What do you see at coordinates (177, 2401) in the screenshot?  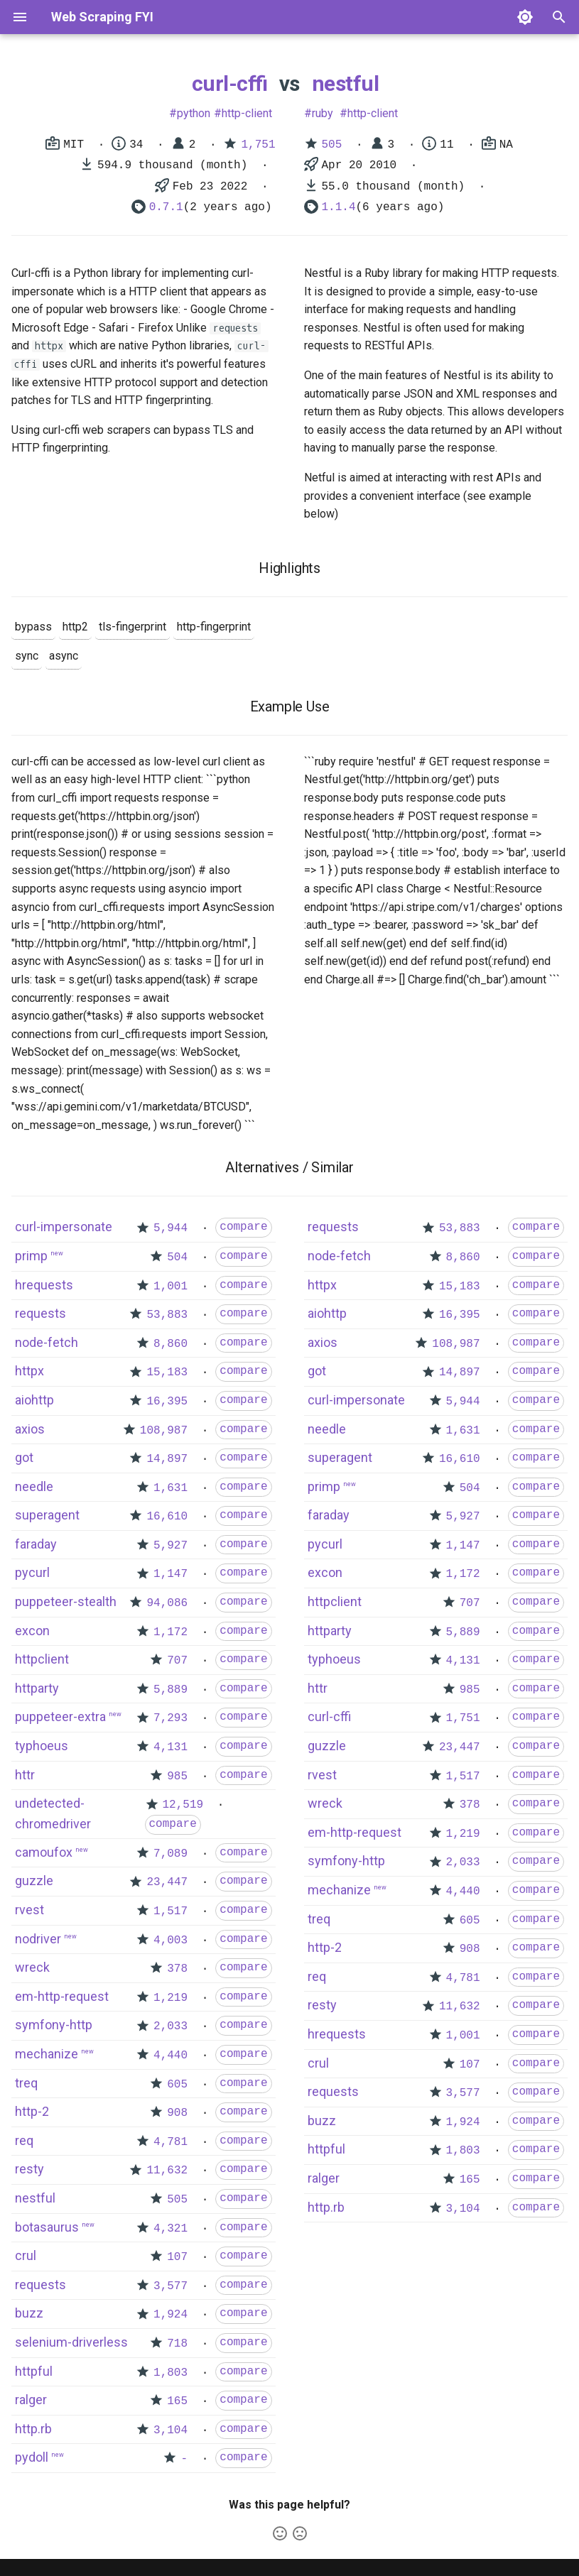 I see `165` at bounding box center [177, 2401].